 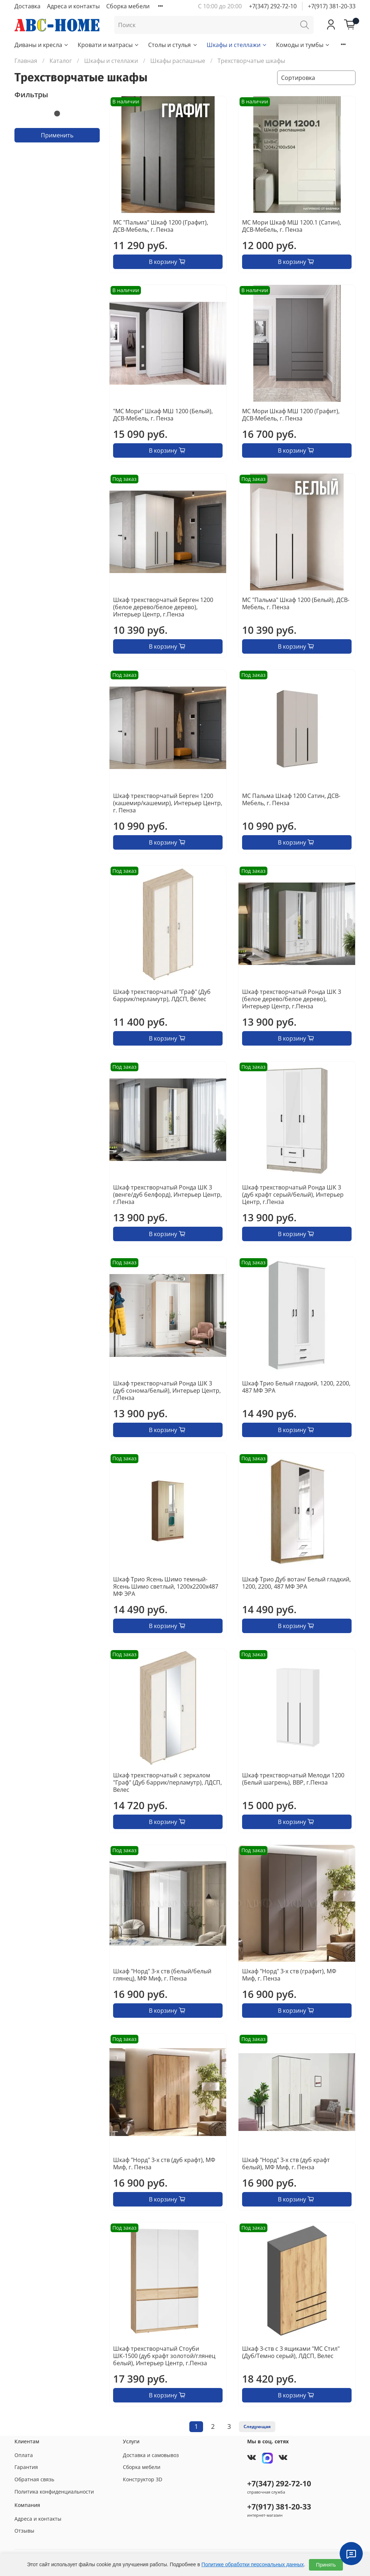 I want to click on Кровати и матрасы, so click(x=108, y=45).